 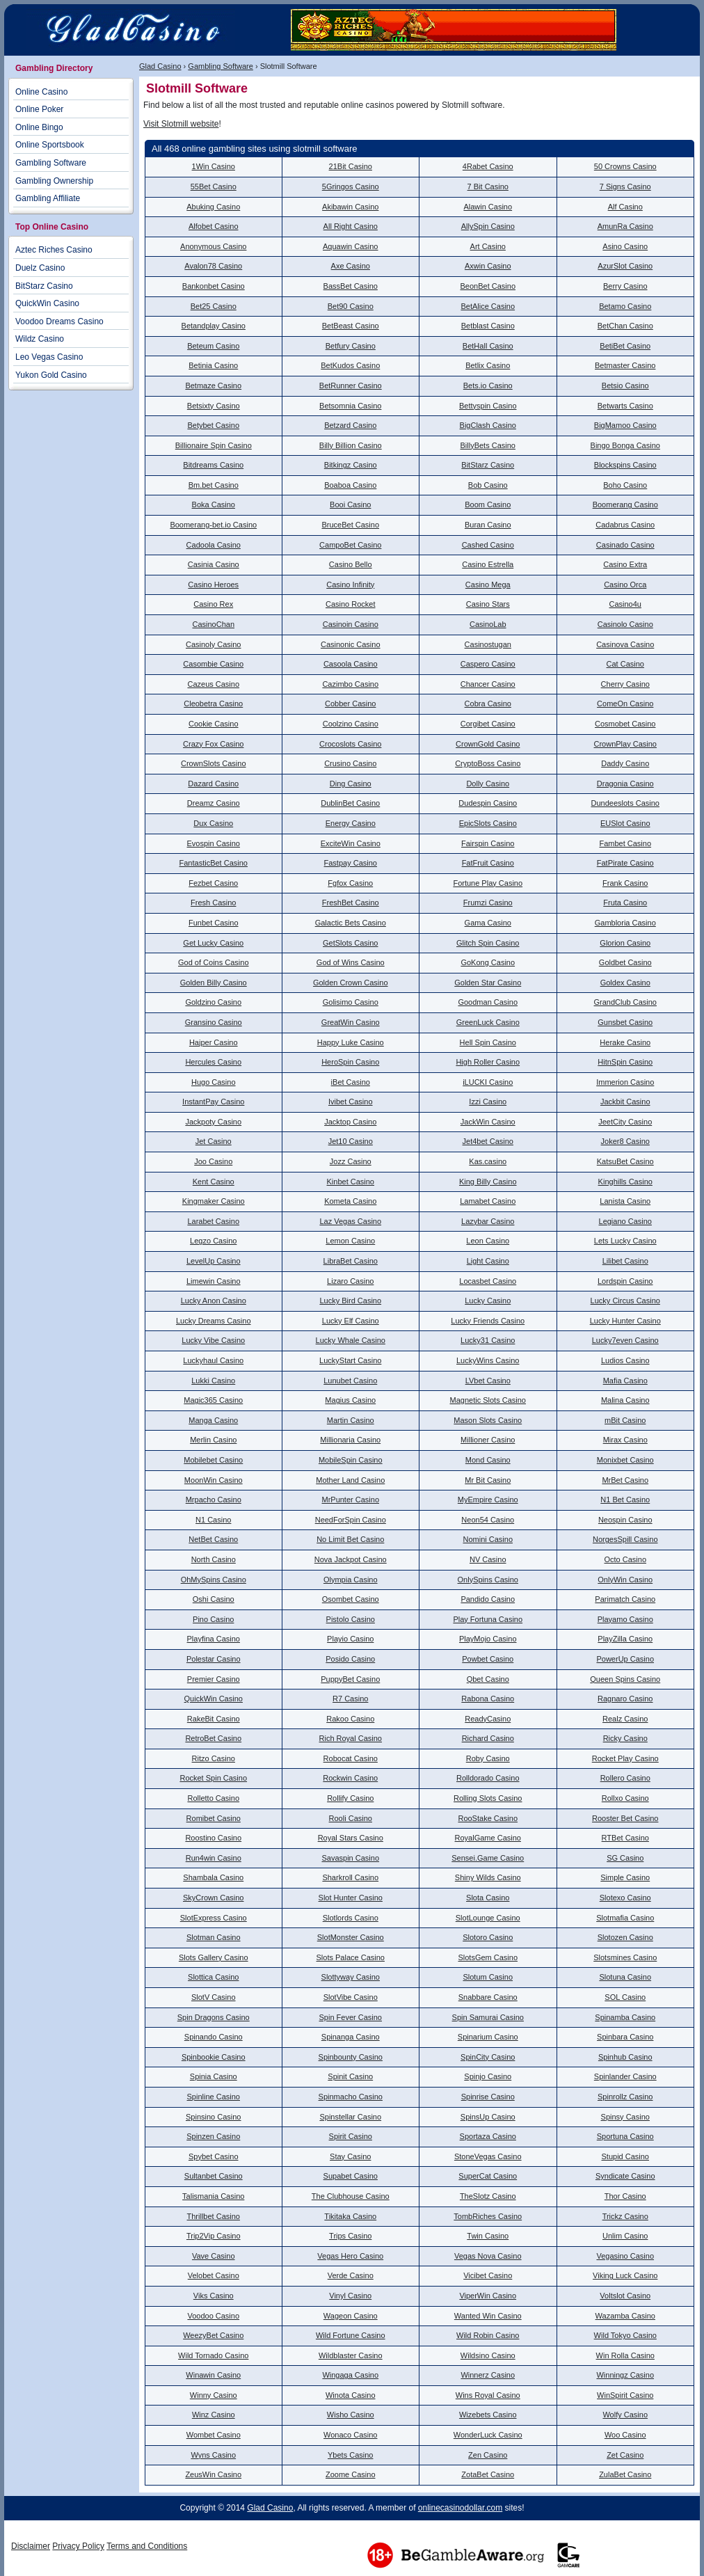 I want to click on Rollero Casino, so click(x=625, y=1778).